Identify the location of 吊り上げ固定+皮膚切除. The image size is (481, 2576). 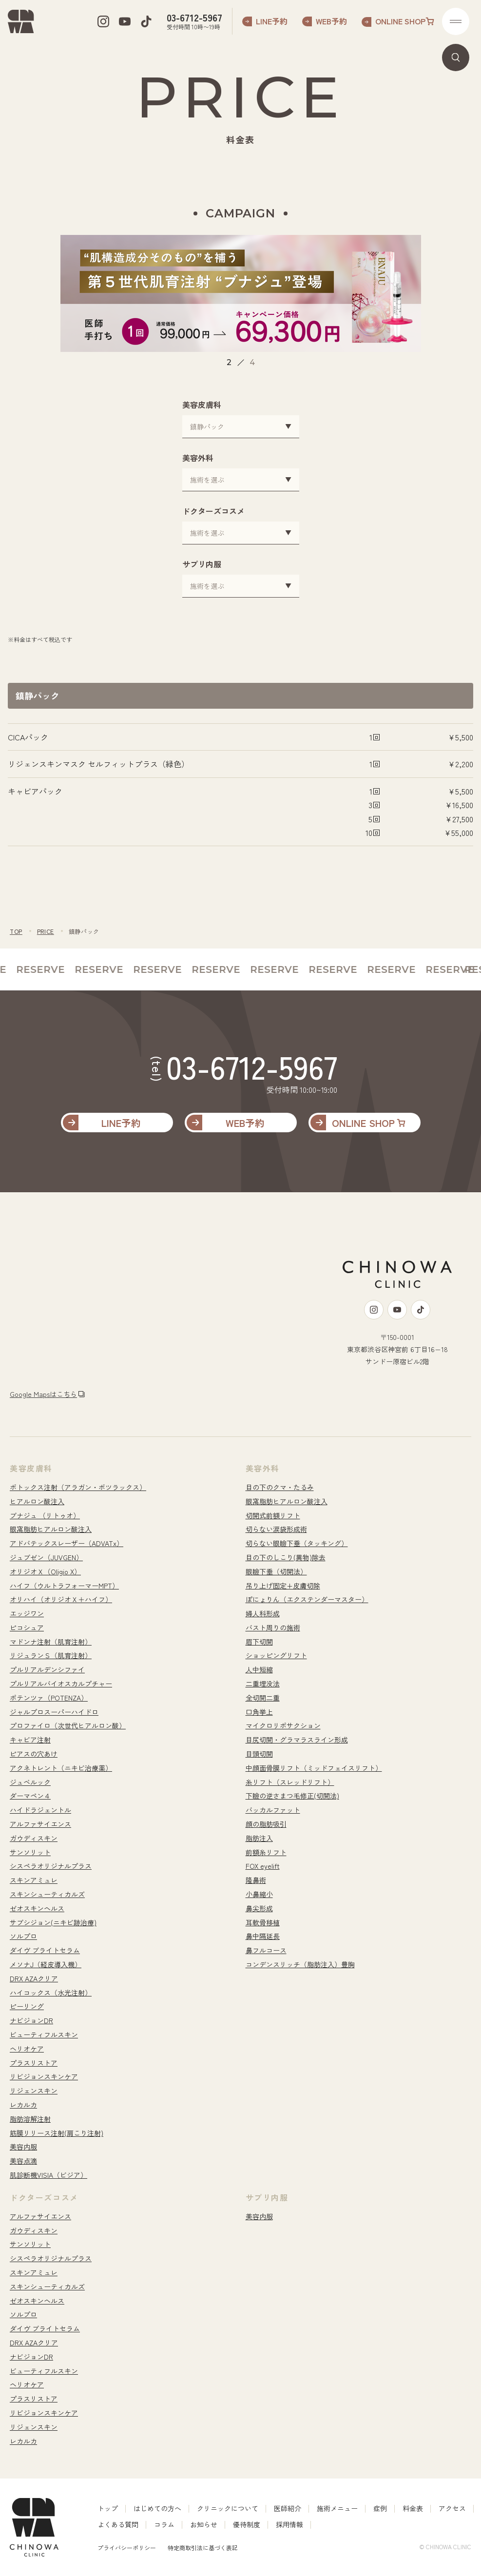
(283, 1585).